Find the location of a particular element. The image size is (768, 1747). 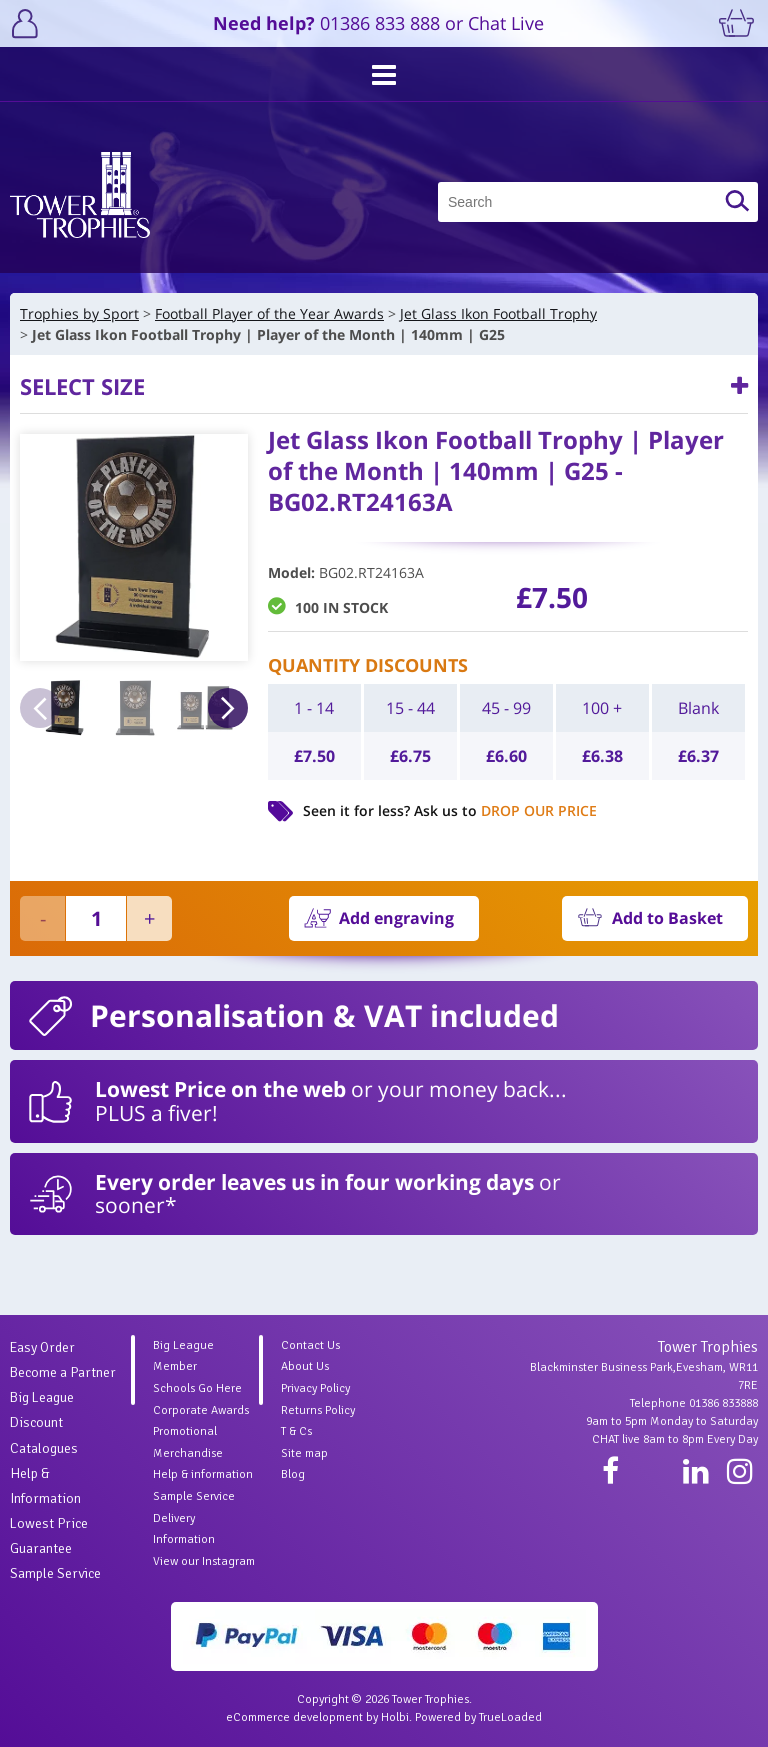

Site map is located at coordinates (304, 1453).